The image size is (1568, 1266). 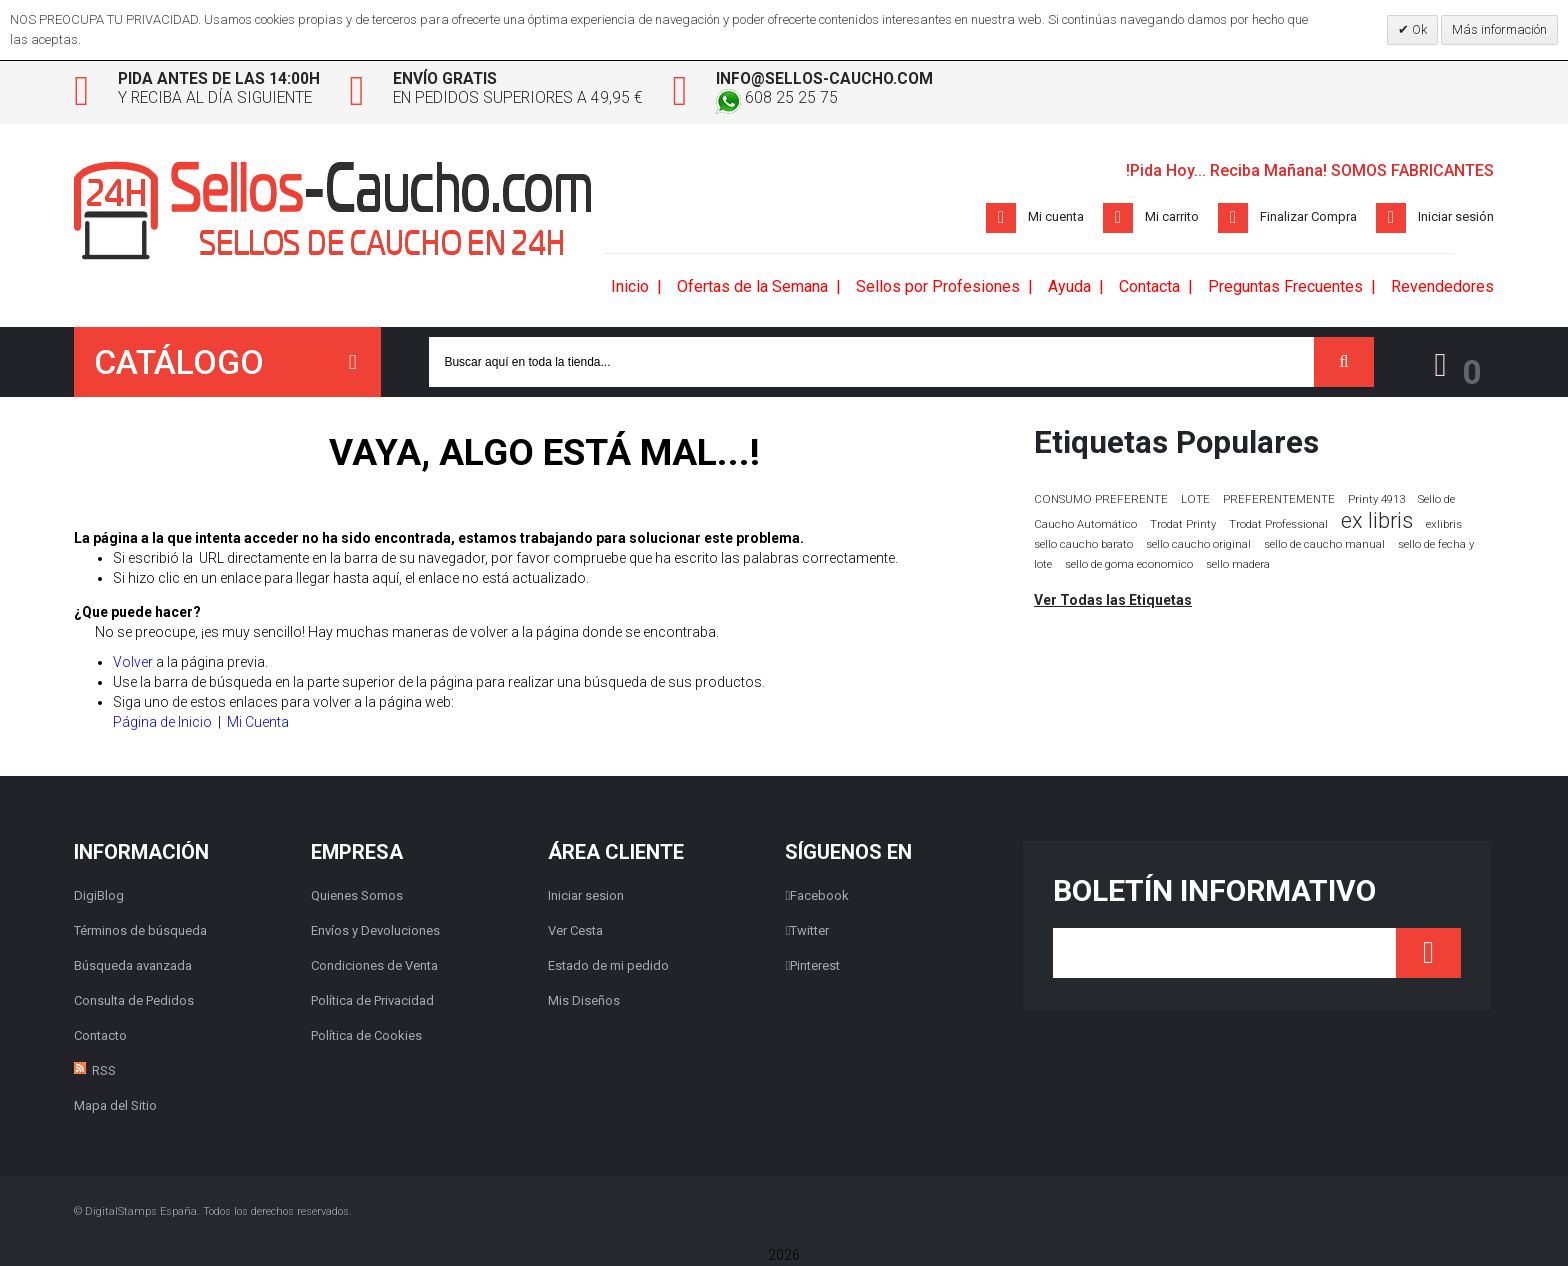 What do you see at coordinates (115, 1106) in the screenshot?
I see `Mapa del Sitio` at bounding box center [115, 1106].